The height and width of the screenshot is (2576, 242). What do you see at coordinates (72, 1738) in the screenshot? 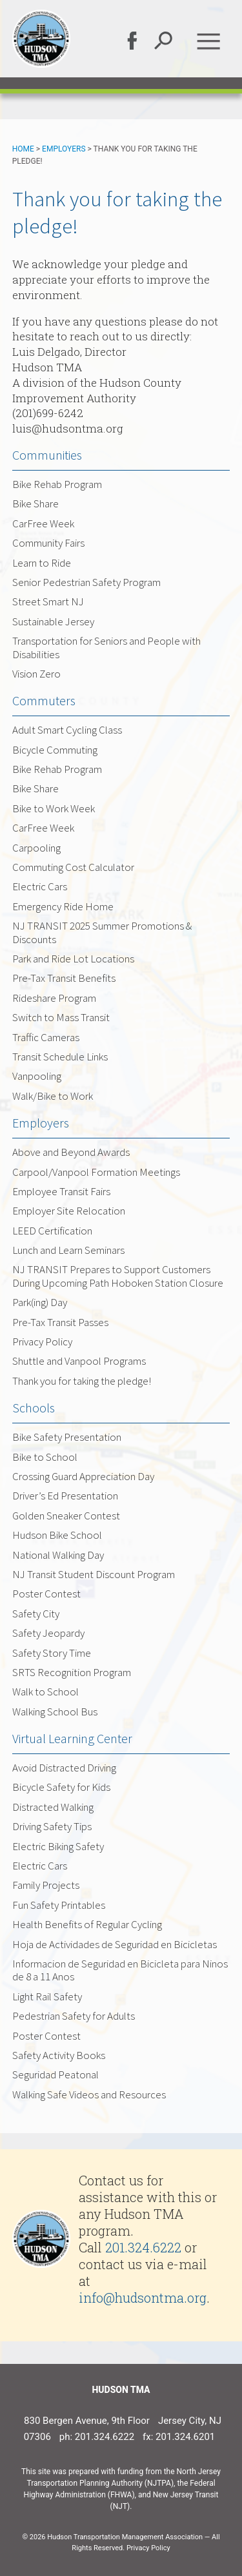
I see `Virtual Learning Center` at bounding box center [72, 1738].